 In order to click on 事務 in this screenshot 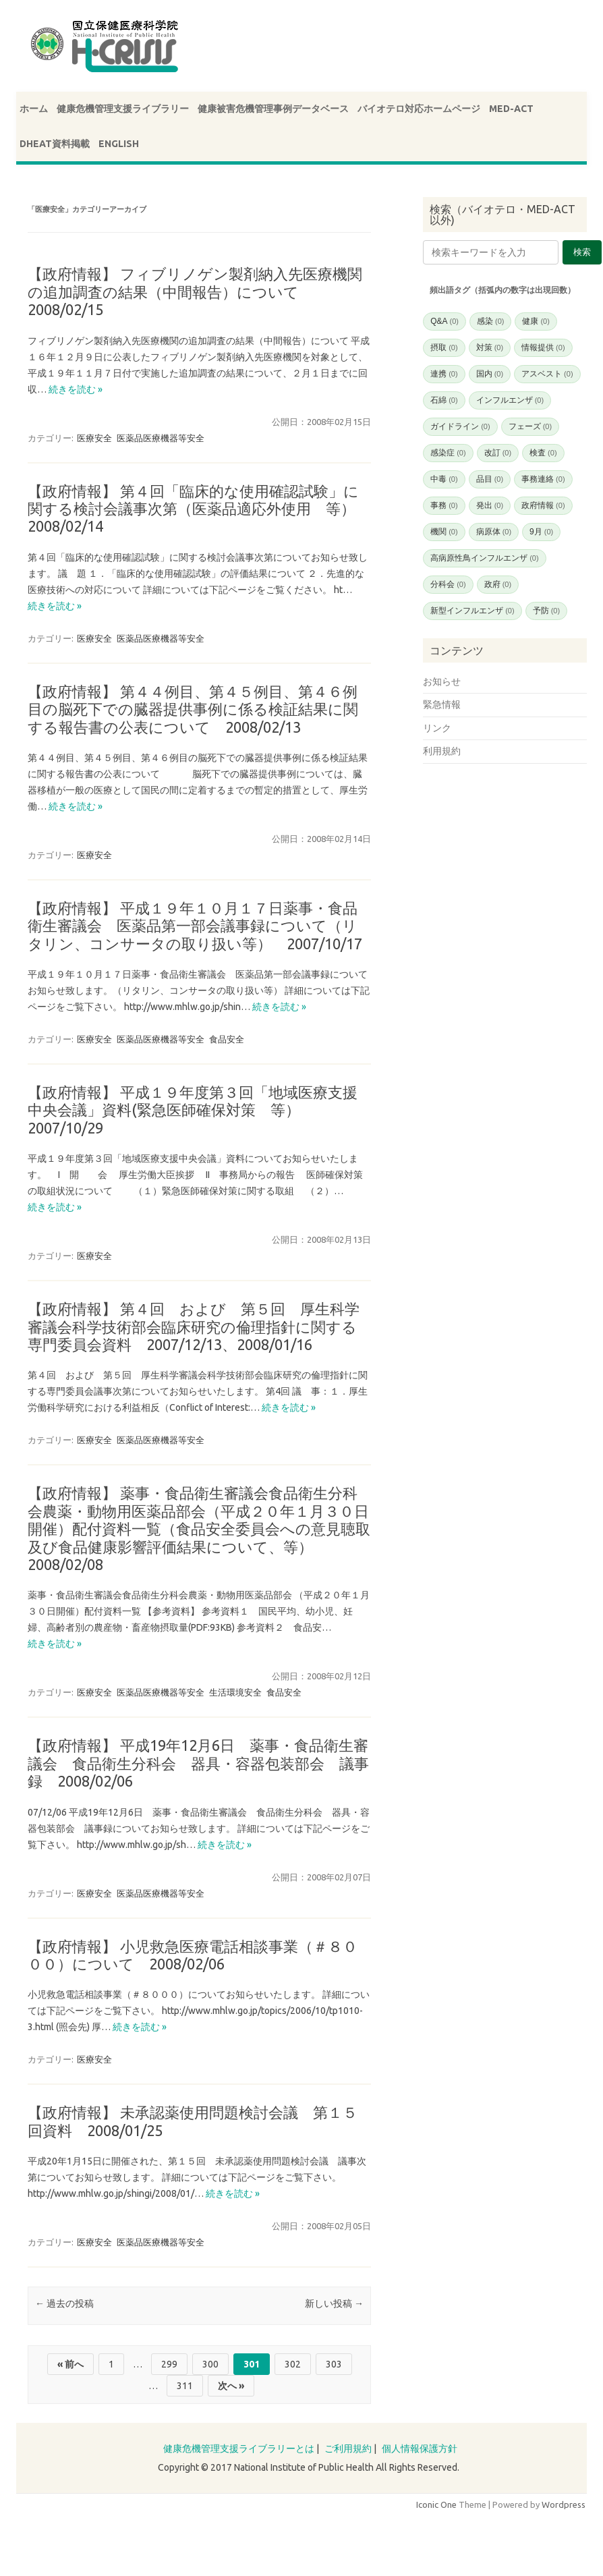, I will do `click(443, 505)`.